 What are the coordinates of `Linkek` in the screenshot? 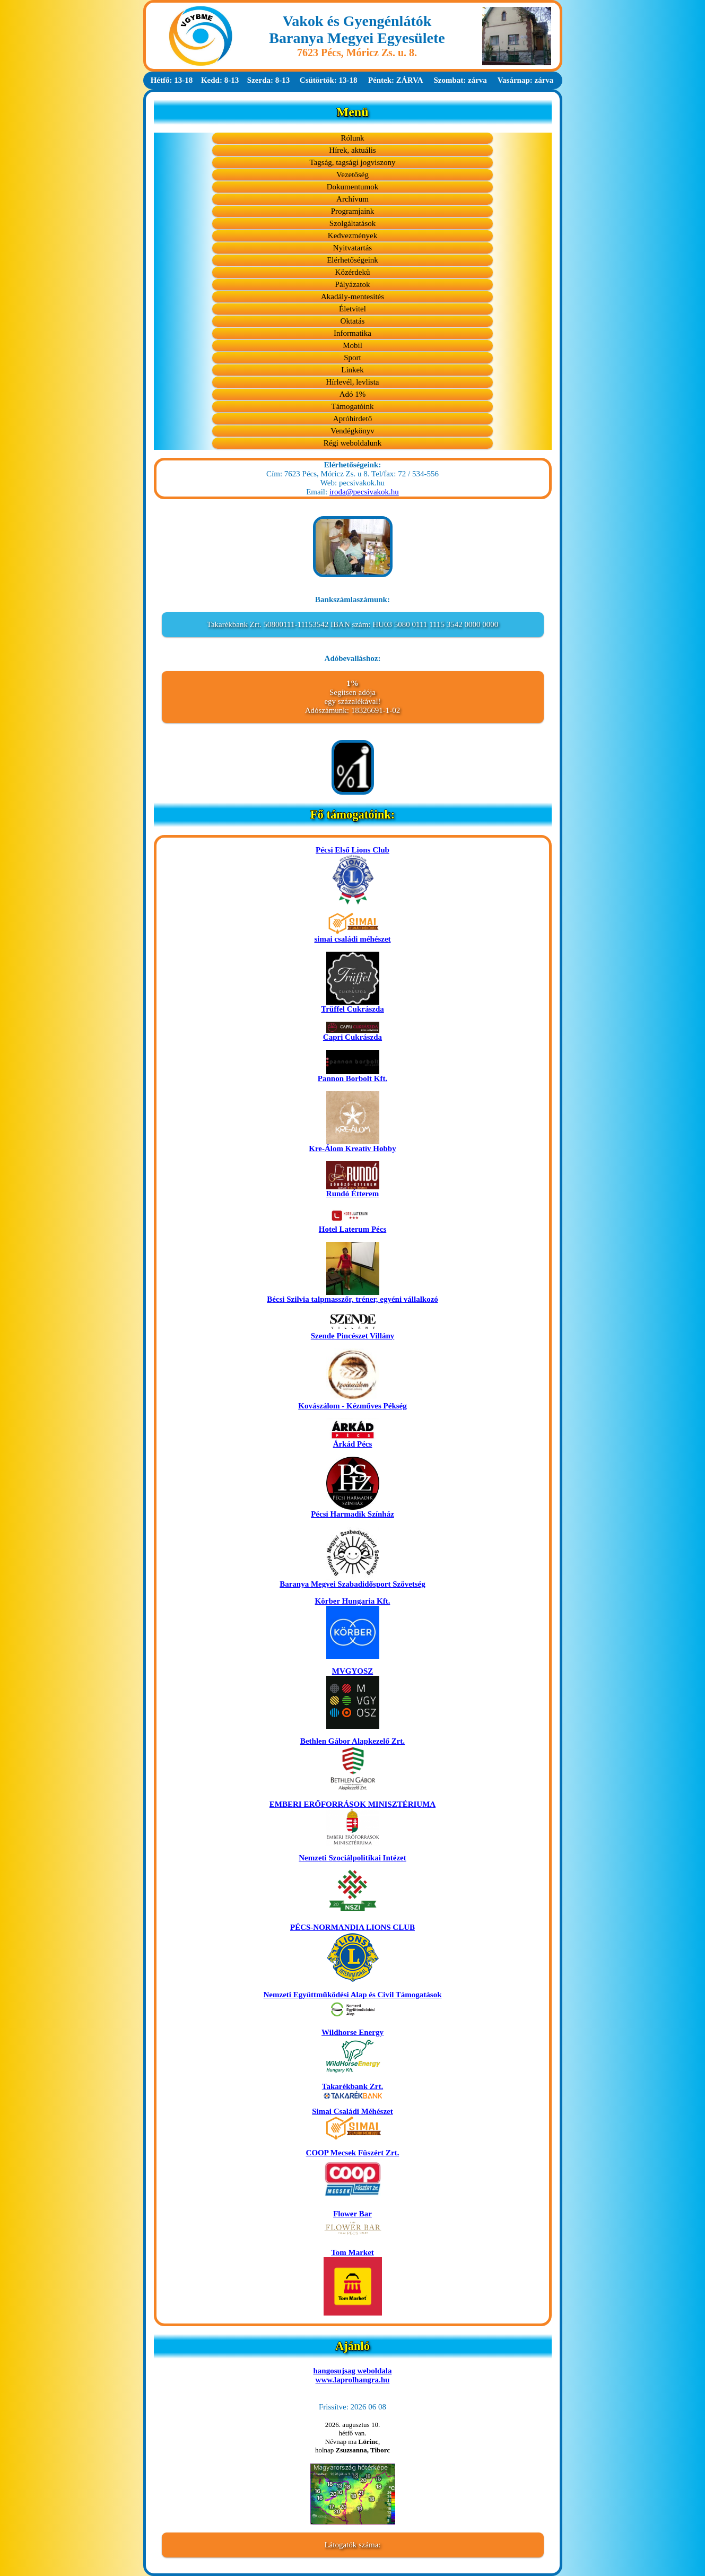 It's located at (352, 369).